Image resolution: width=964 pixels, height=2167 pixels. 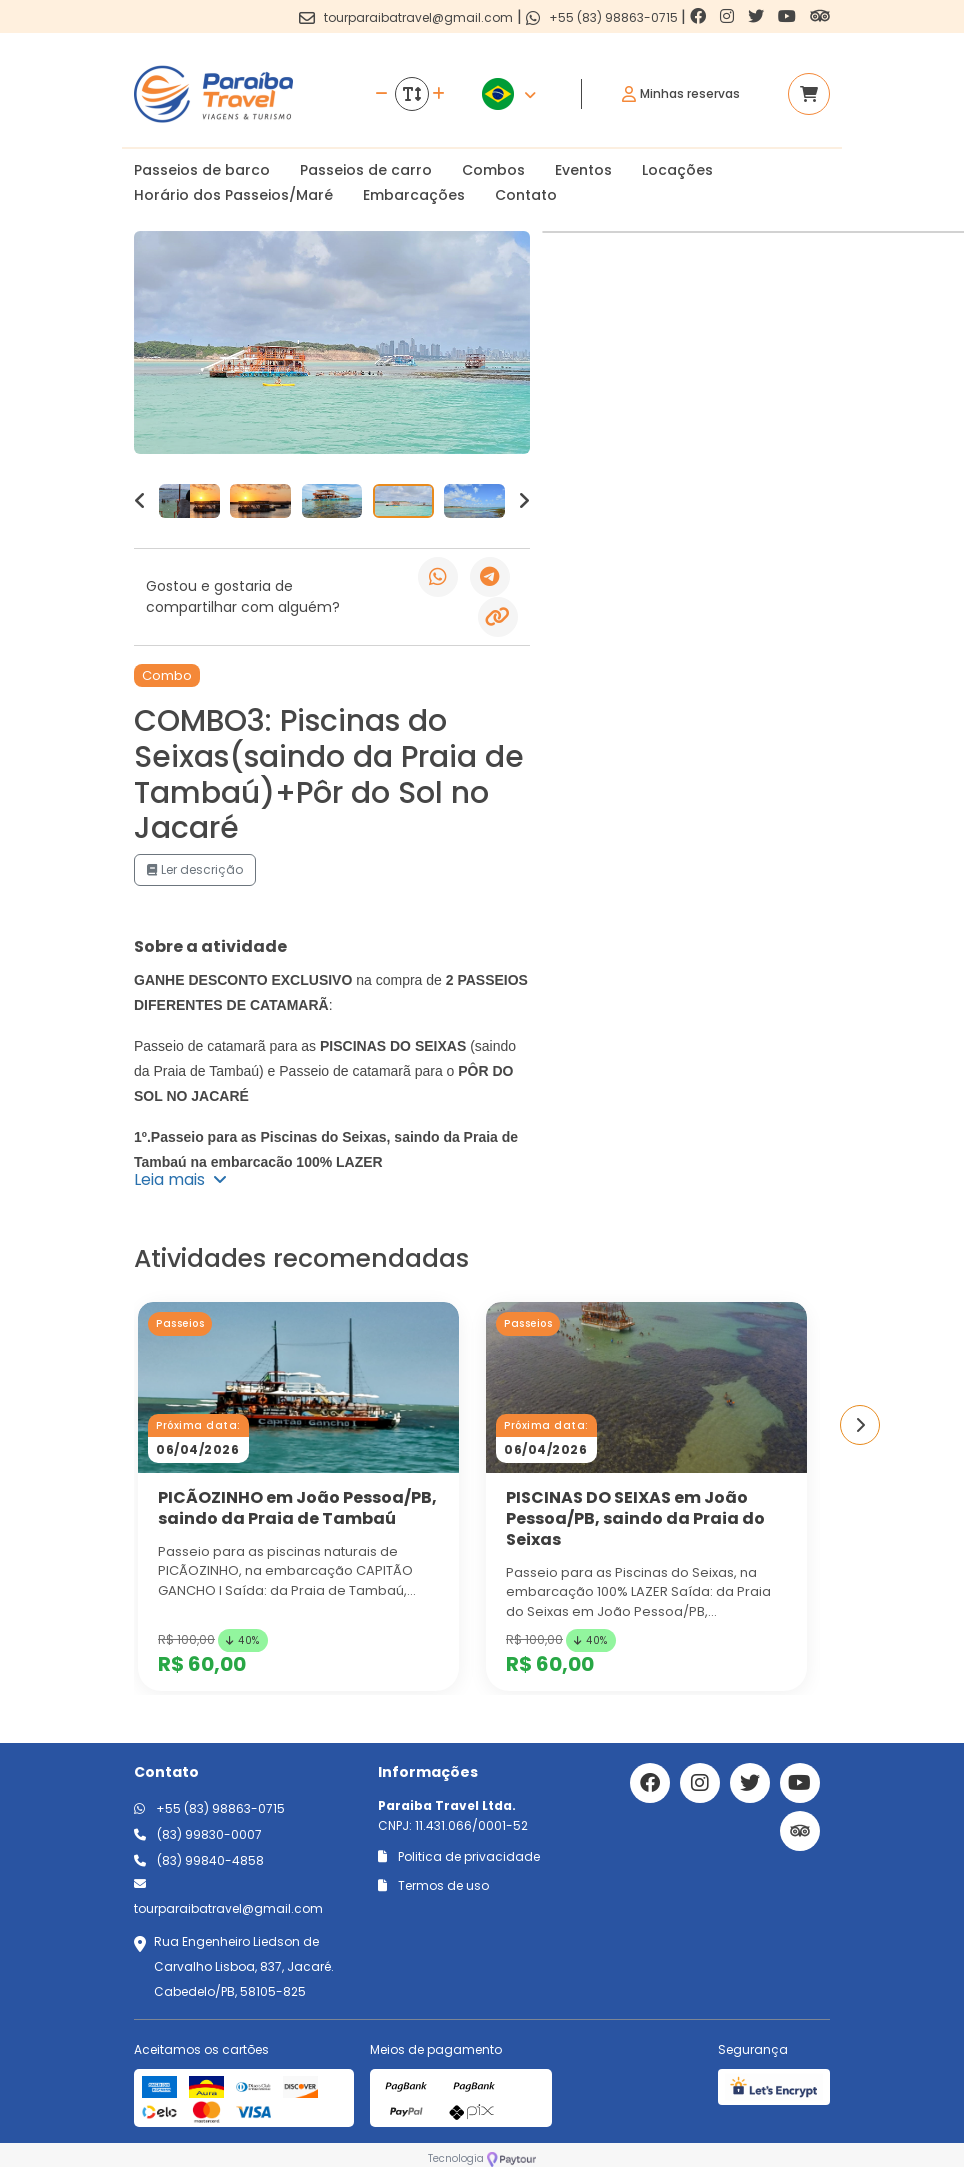 I want to click on [Link para o twitter], so click(x=758, y=16).